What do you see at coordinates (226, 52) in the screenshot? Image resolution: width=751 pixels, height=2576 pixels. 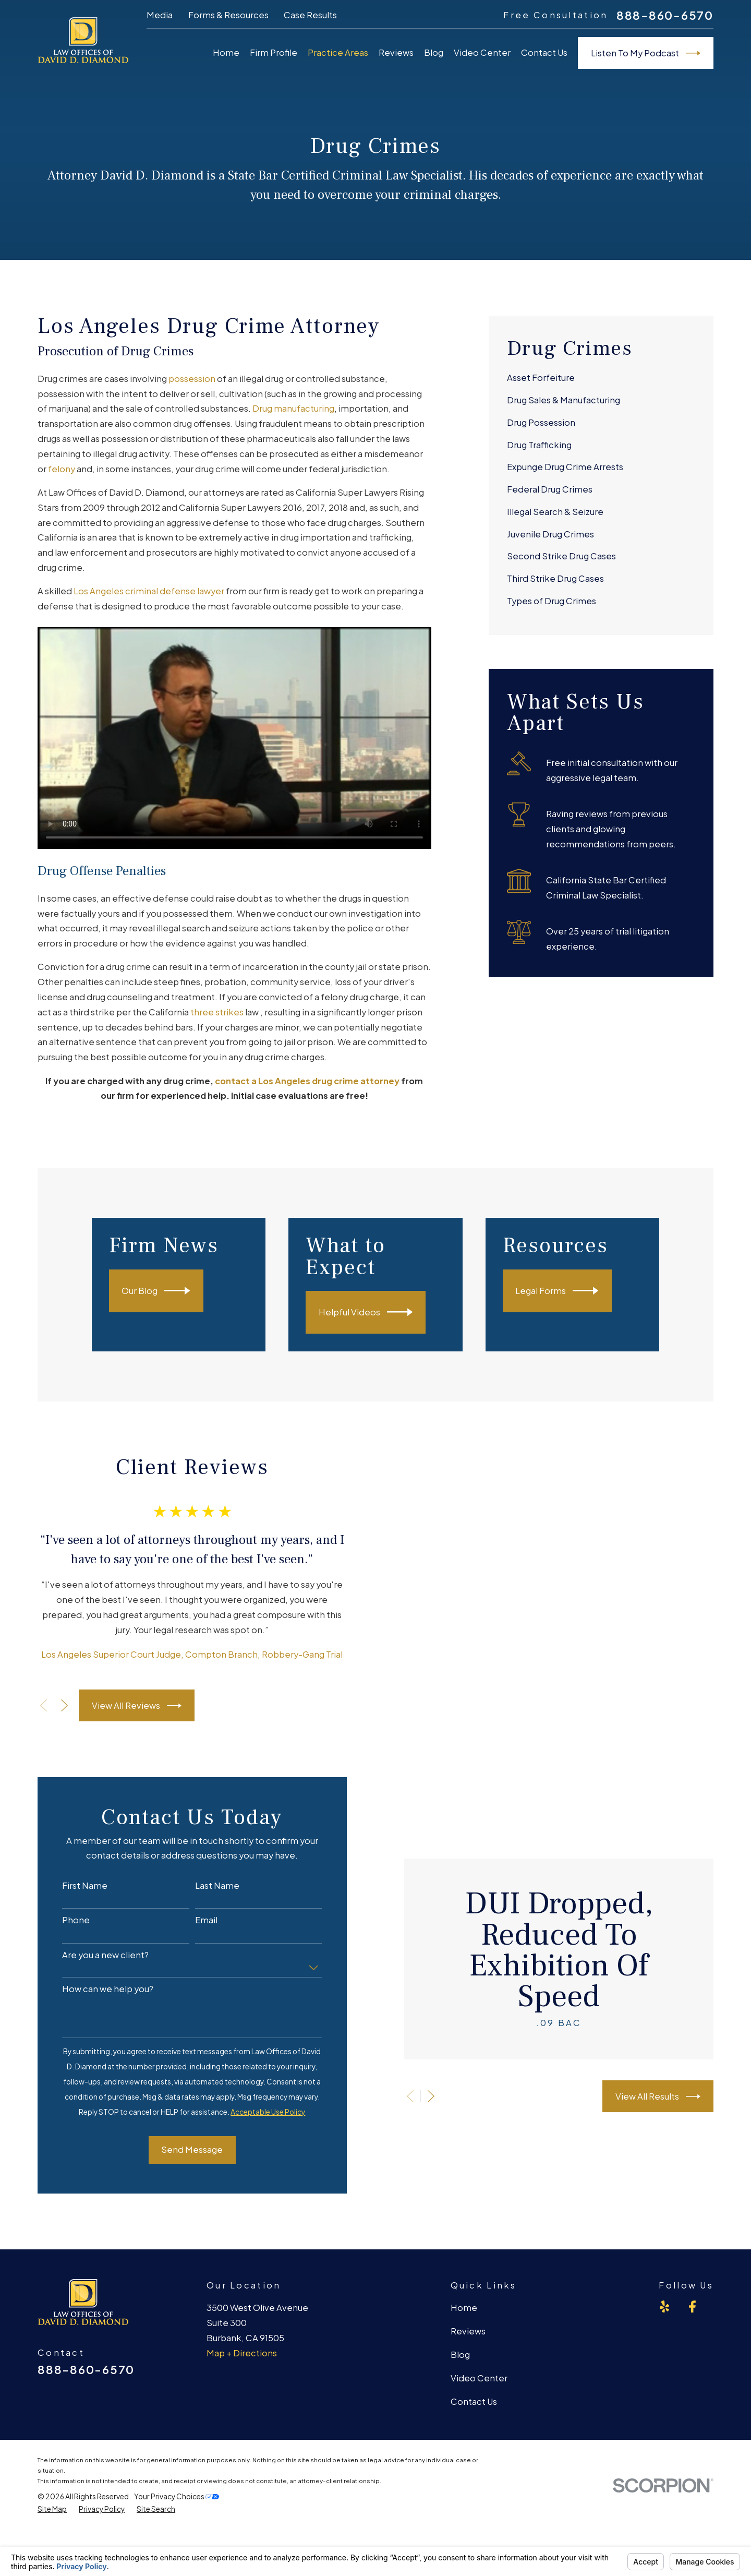 I see `Home [menuitem]` at bounding box center [226, 52].